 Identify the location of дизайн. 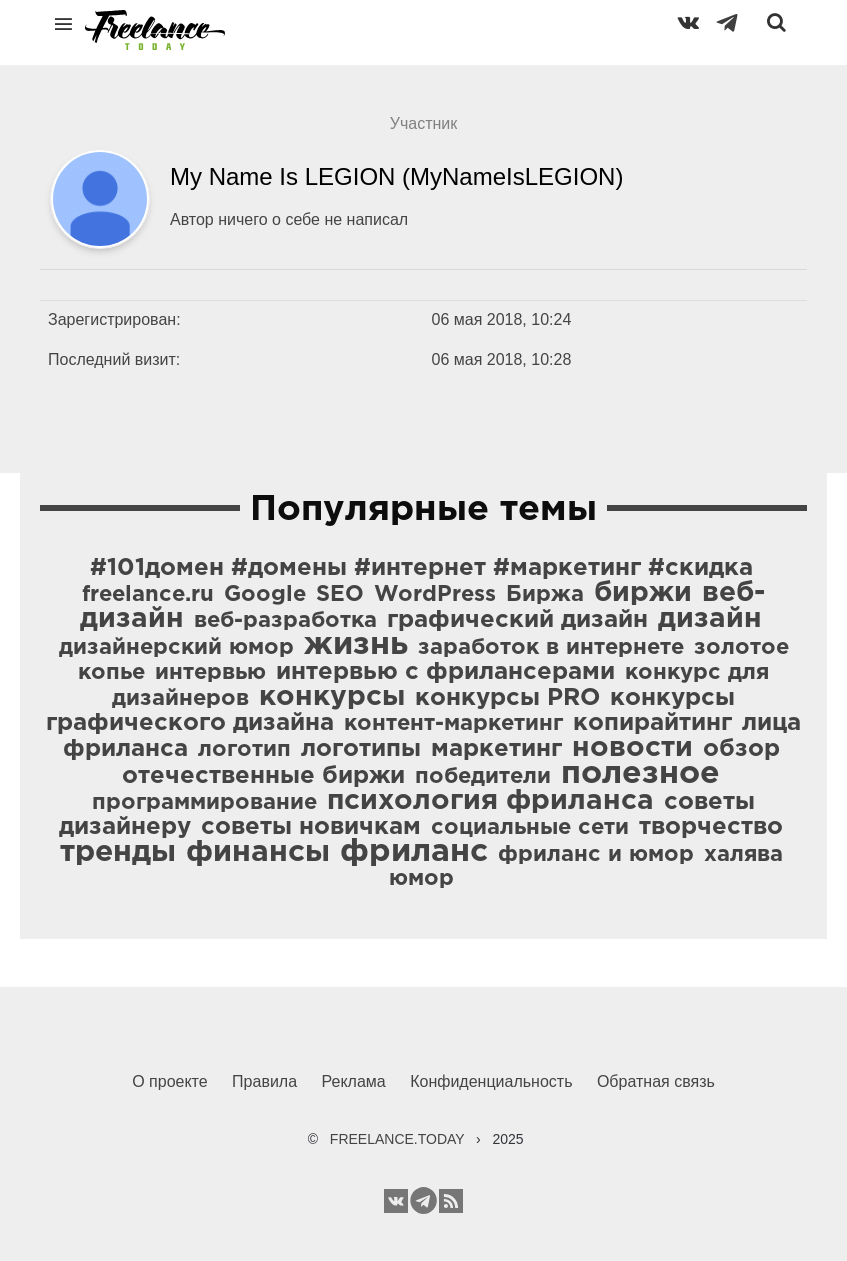
(710, 619).